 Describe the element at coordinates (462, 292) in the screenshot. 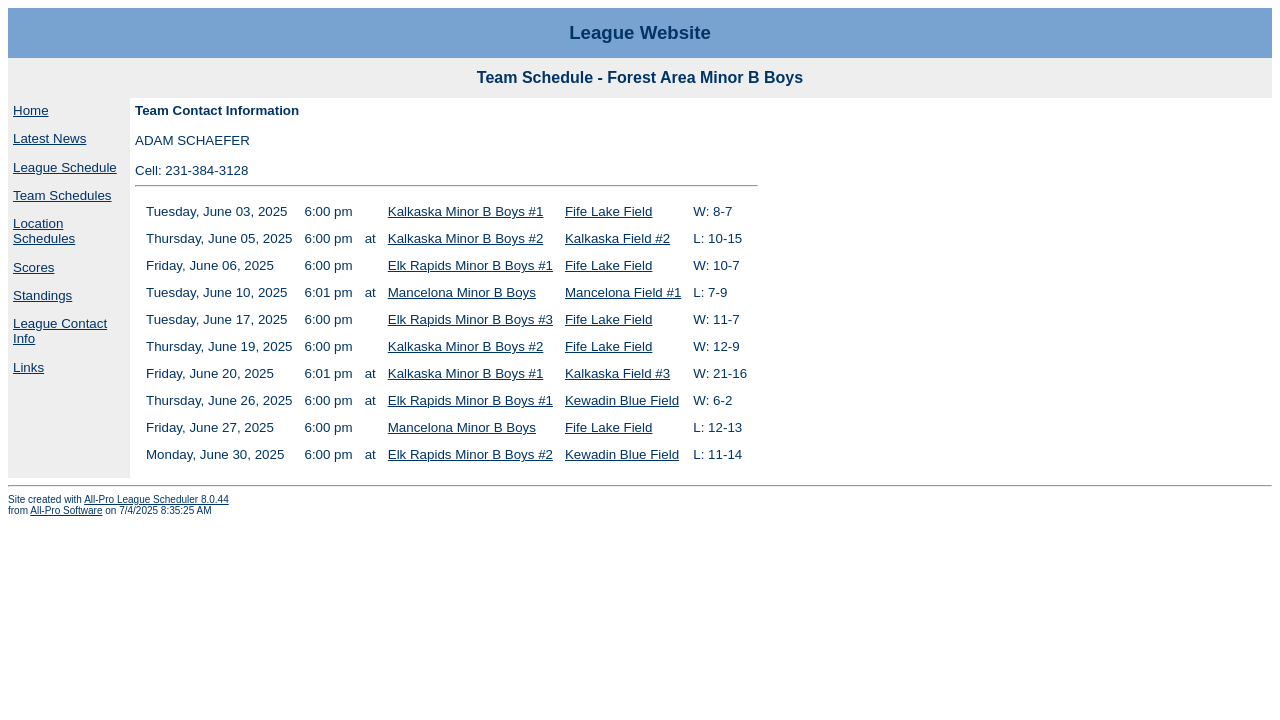

I see `Mancelona Minor B Boys` at that location.